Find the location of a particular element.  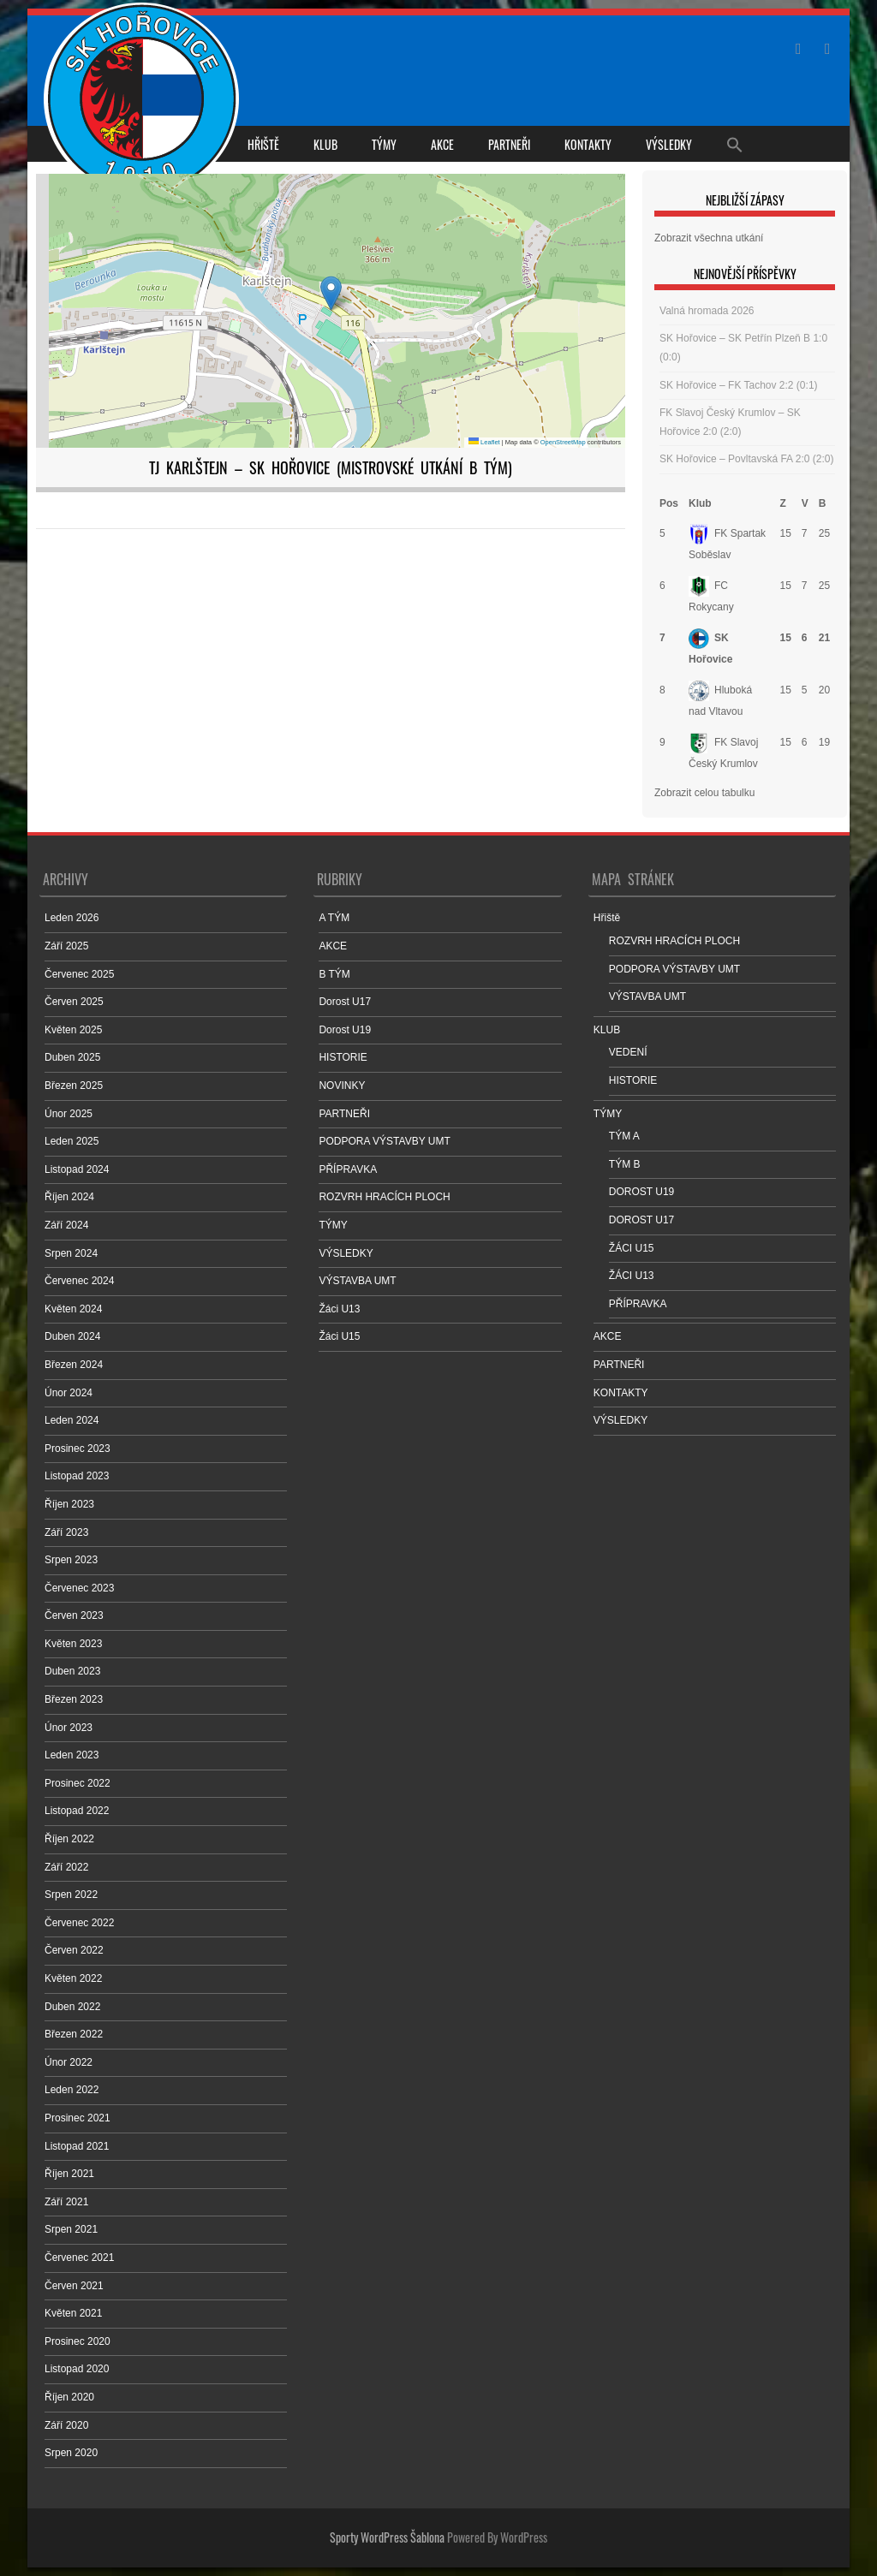

Duben 2022 is located at coordinates (72, 2007).